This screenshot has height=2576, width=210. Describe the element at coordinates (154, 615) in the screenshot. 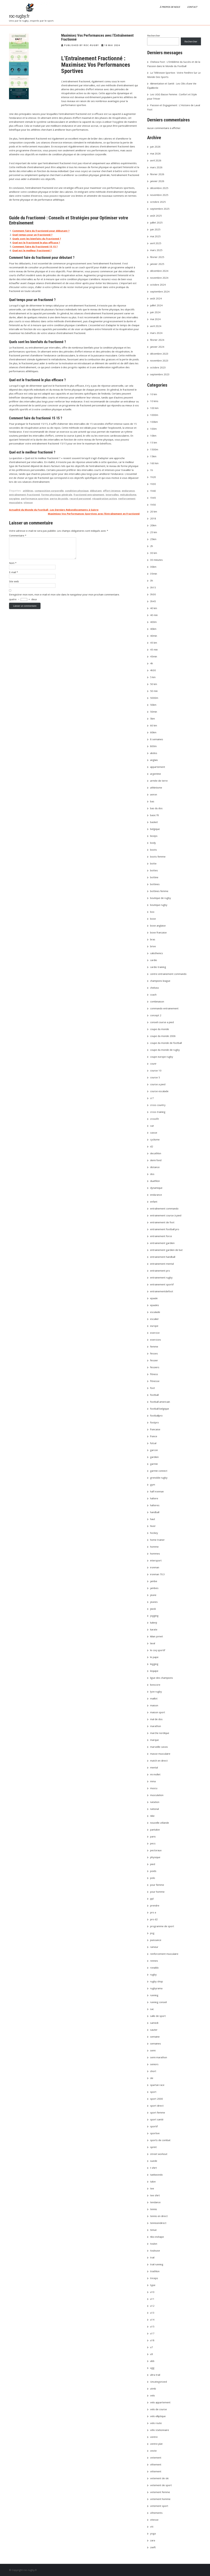

I see `40 min` at that location.